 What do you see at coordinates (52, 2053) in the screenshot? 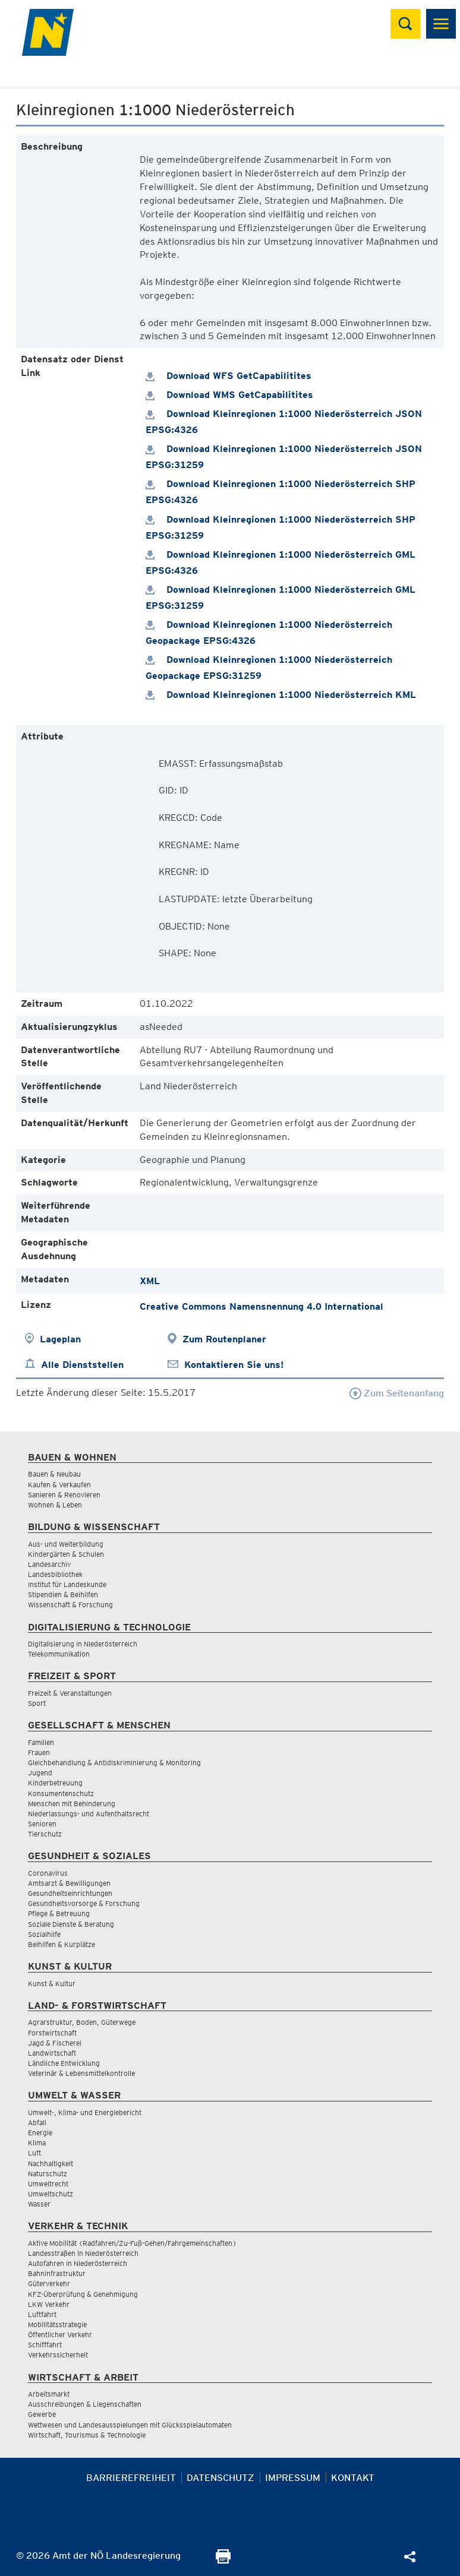
I see `Landwirtschaft` at bounding box center [52, 2053].